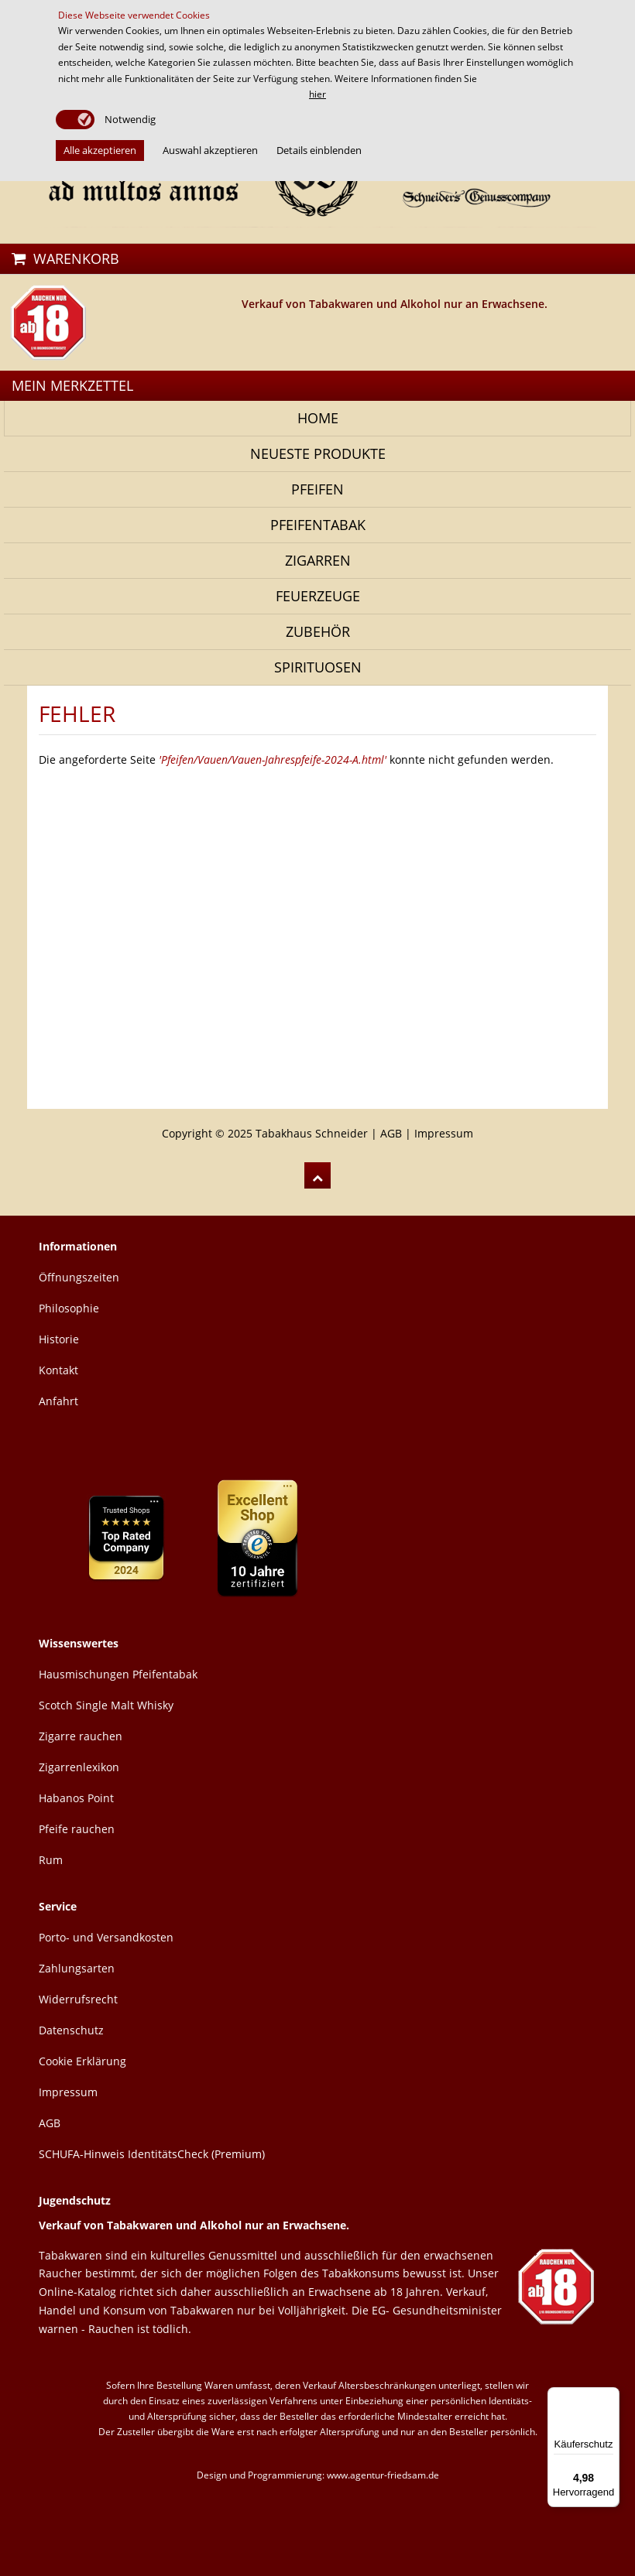 The width and height of the screenshot is (635, 2576). What do you see at coordinates (106, 1705) in the screenshot?
I see `Scotch Single Malt Whisky` at bounding box center [106, 1705].